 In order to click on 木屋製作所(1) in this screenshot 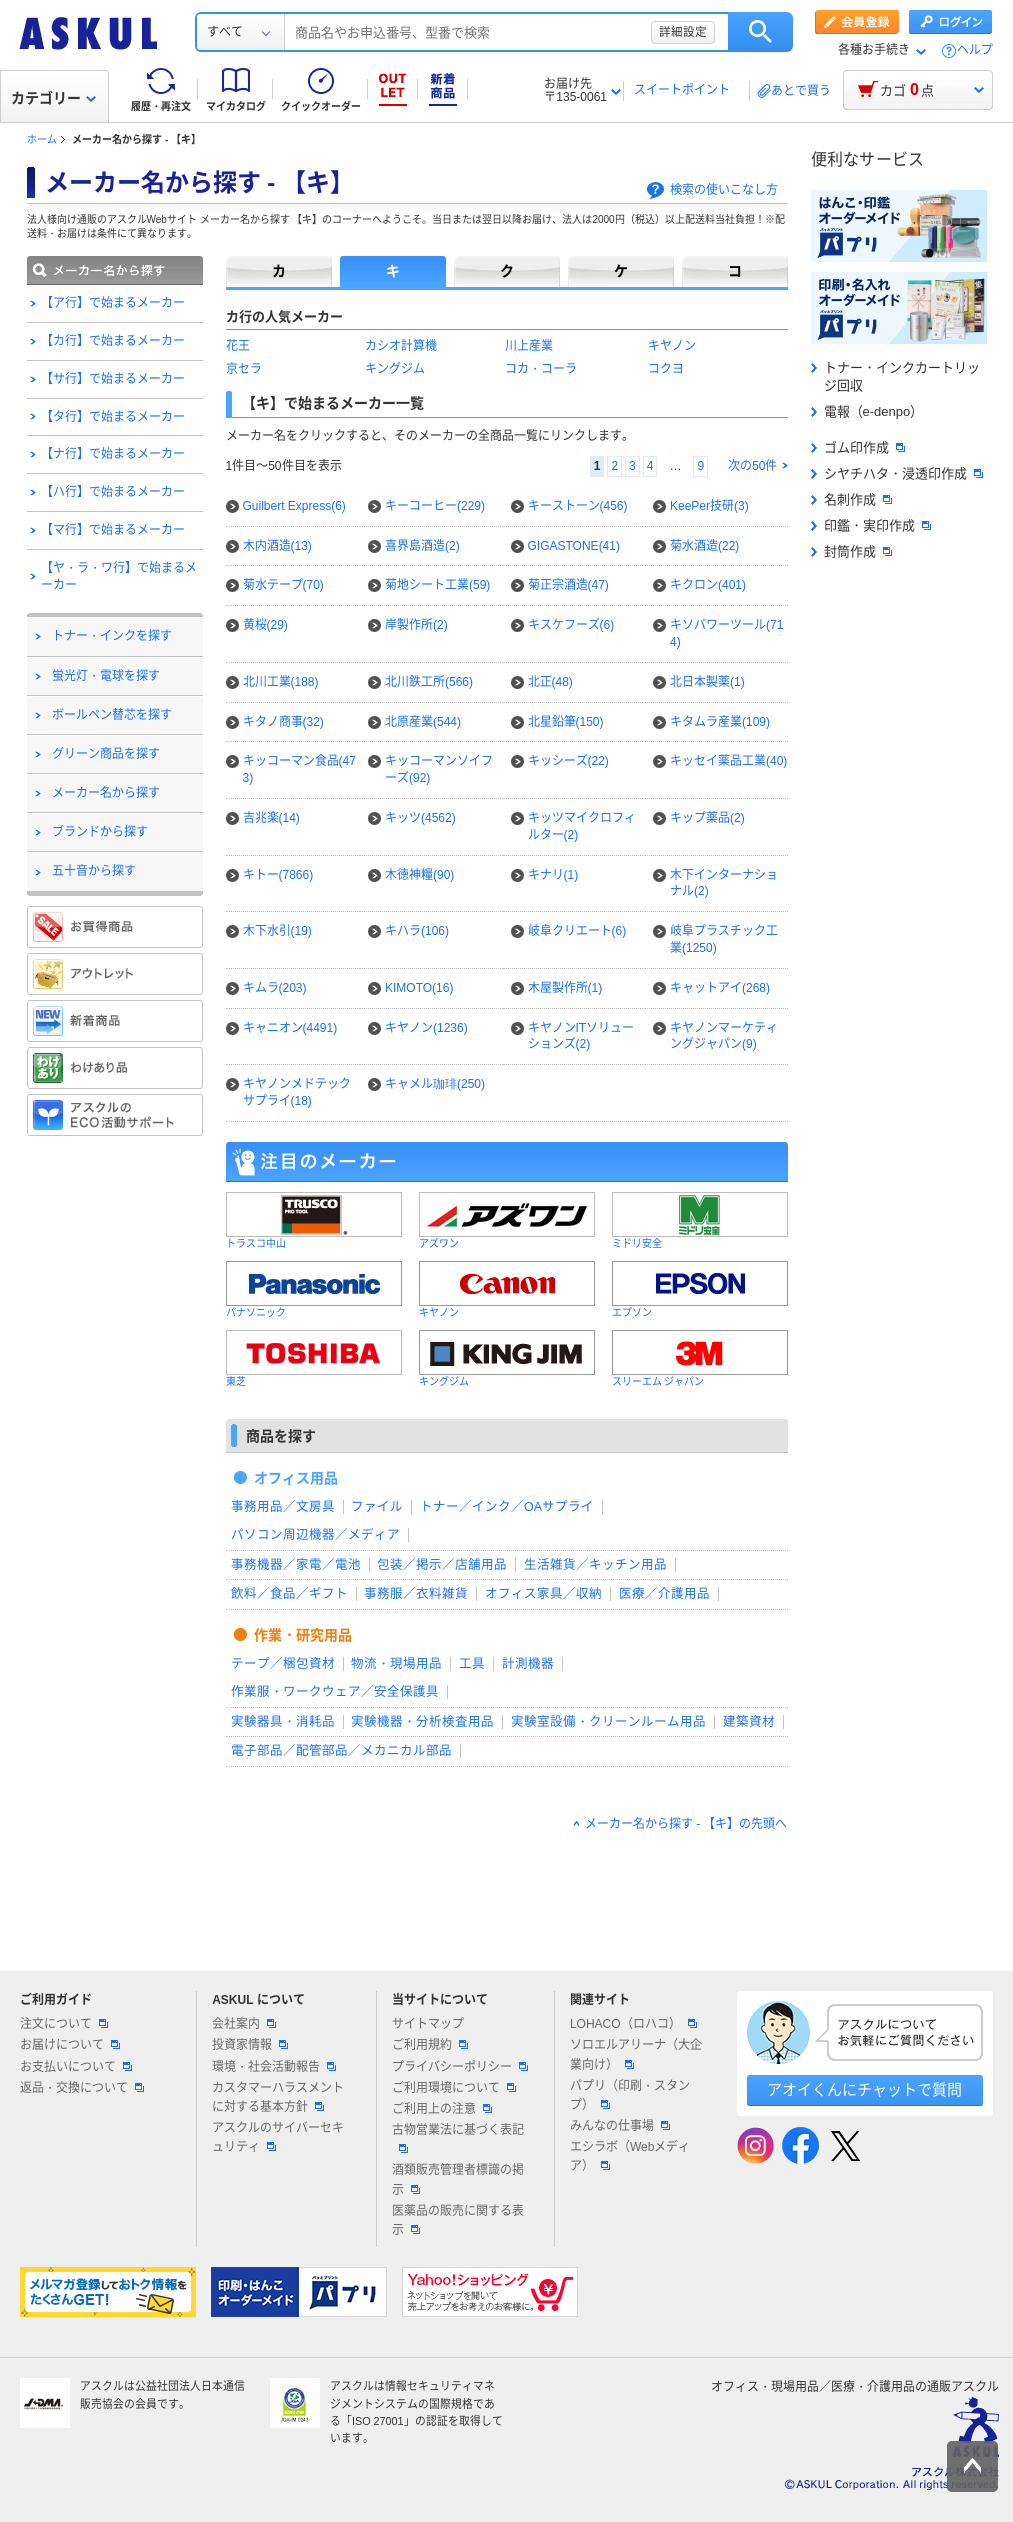, I will do `click(565, 988)`.